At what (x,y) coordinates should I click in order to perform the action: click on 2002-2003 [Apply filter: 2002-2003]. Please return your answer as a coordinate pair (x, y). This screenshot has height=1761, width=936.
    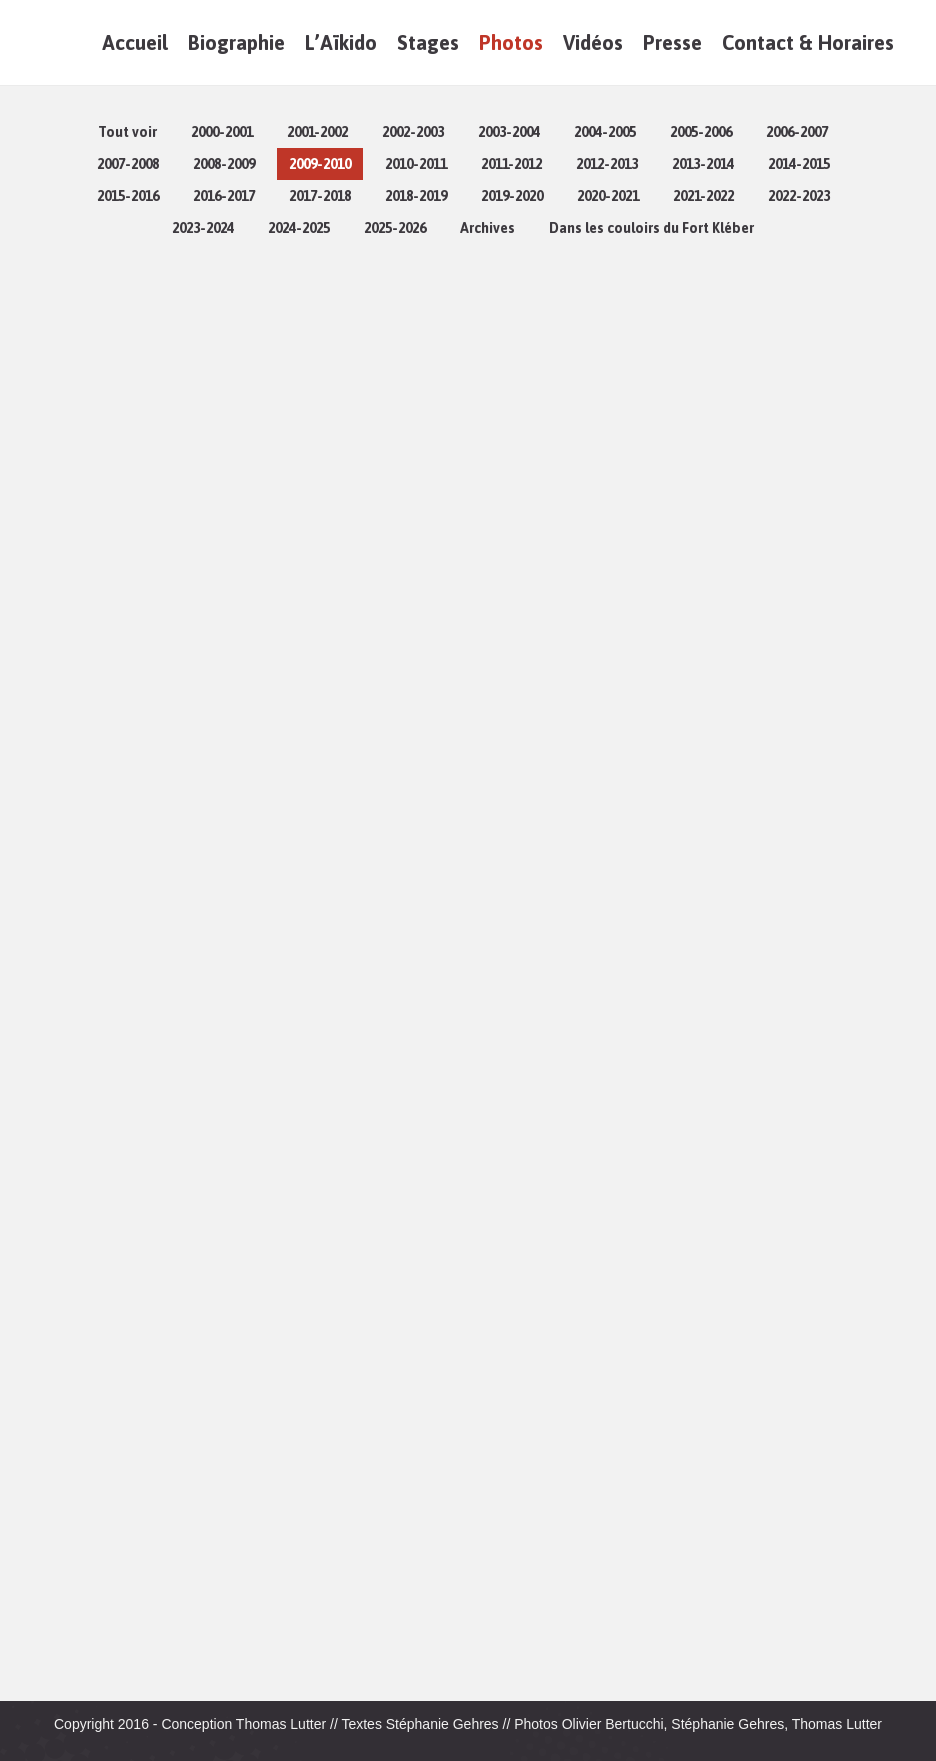
    Looking at the image, I should click on (413, 132).